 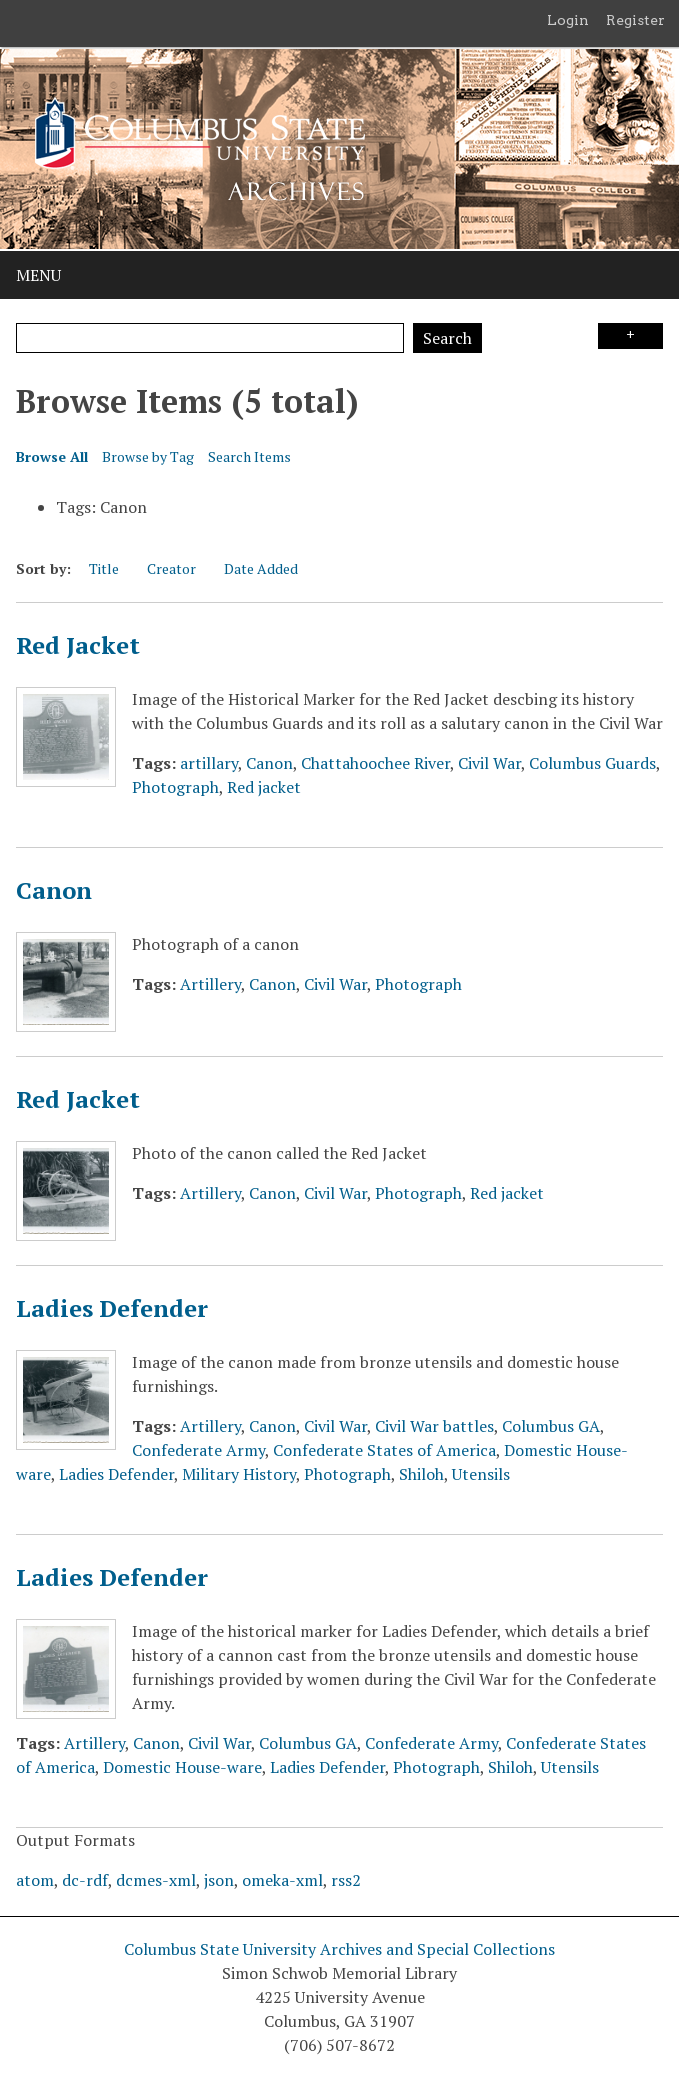 I want to click on Columbus Guards, so click(x=592, y=763).